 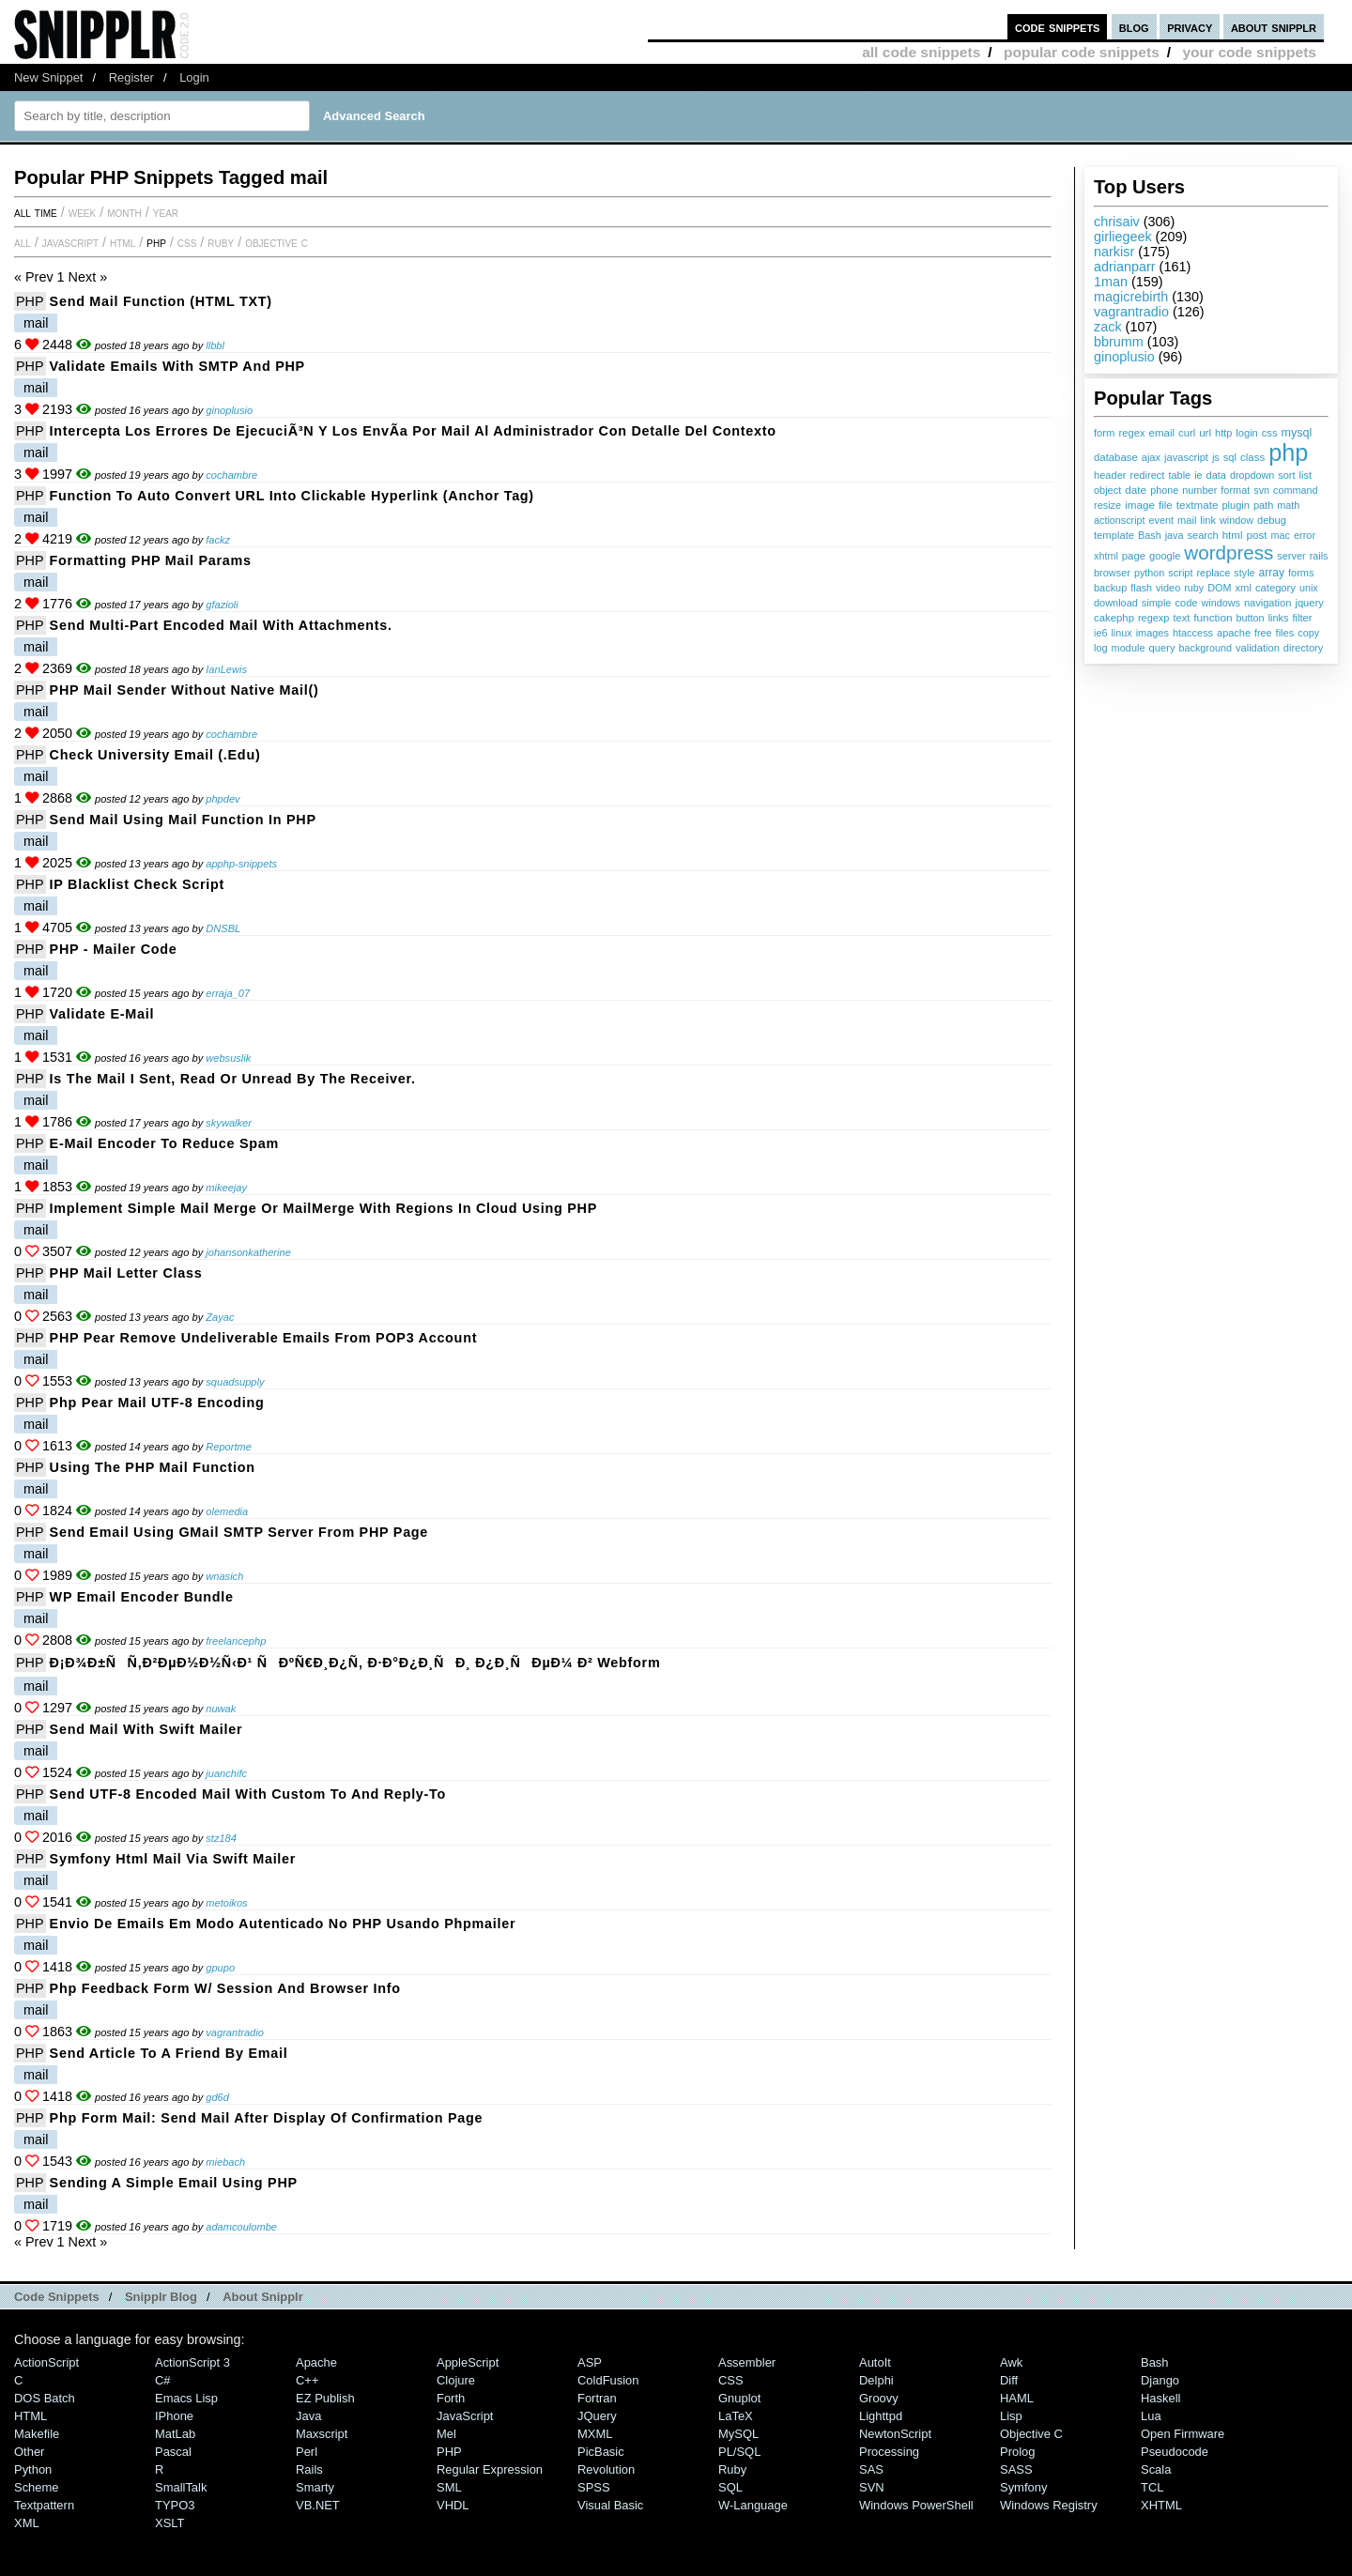 What do you see at coordinates (1108, 326) in the screenshot?
I see `zack` at bounding box center [1108, 326].